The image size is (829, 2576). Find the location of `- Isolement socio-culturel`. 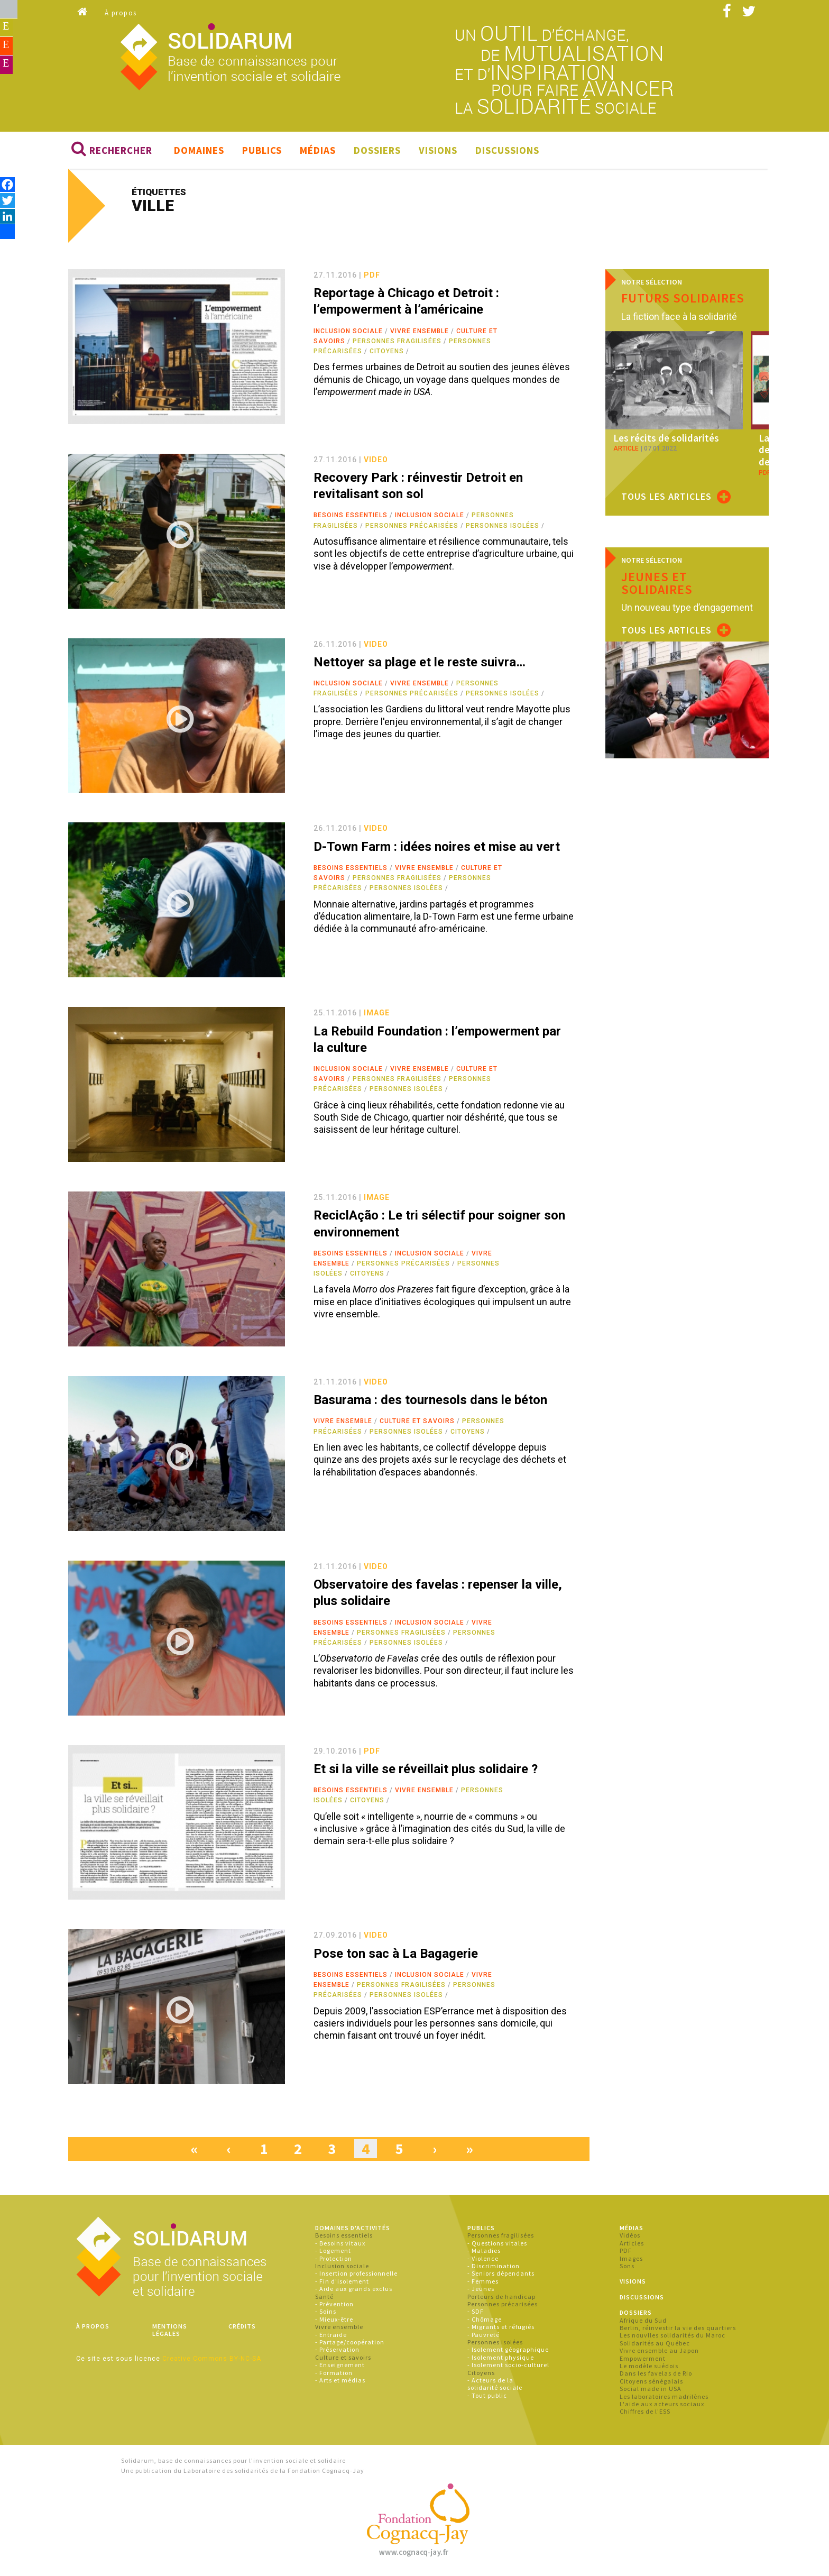

- Isolement socio-culturel is located at coordinates (508, 2367).